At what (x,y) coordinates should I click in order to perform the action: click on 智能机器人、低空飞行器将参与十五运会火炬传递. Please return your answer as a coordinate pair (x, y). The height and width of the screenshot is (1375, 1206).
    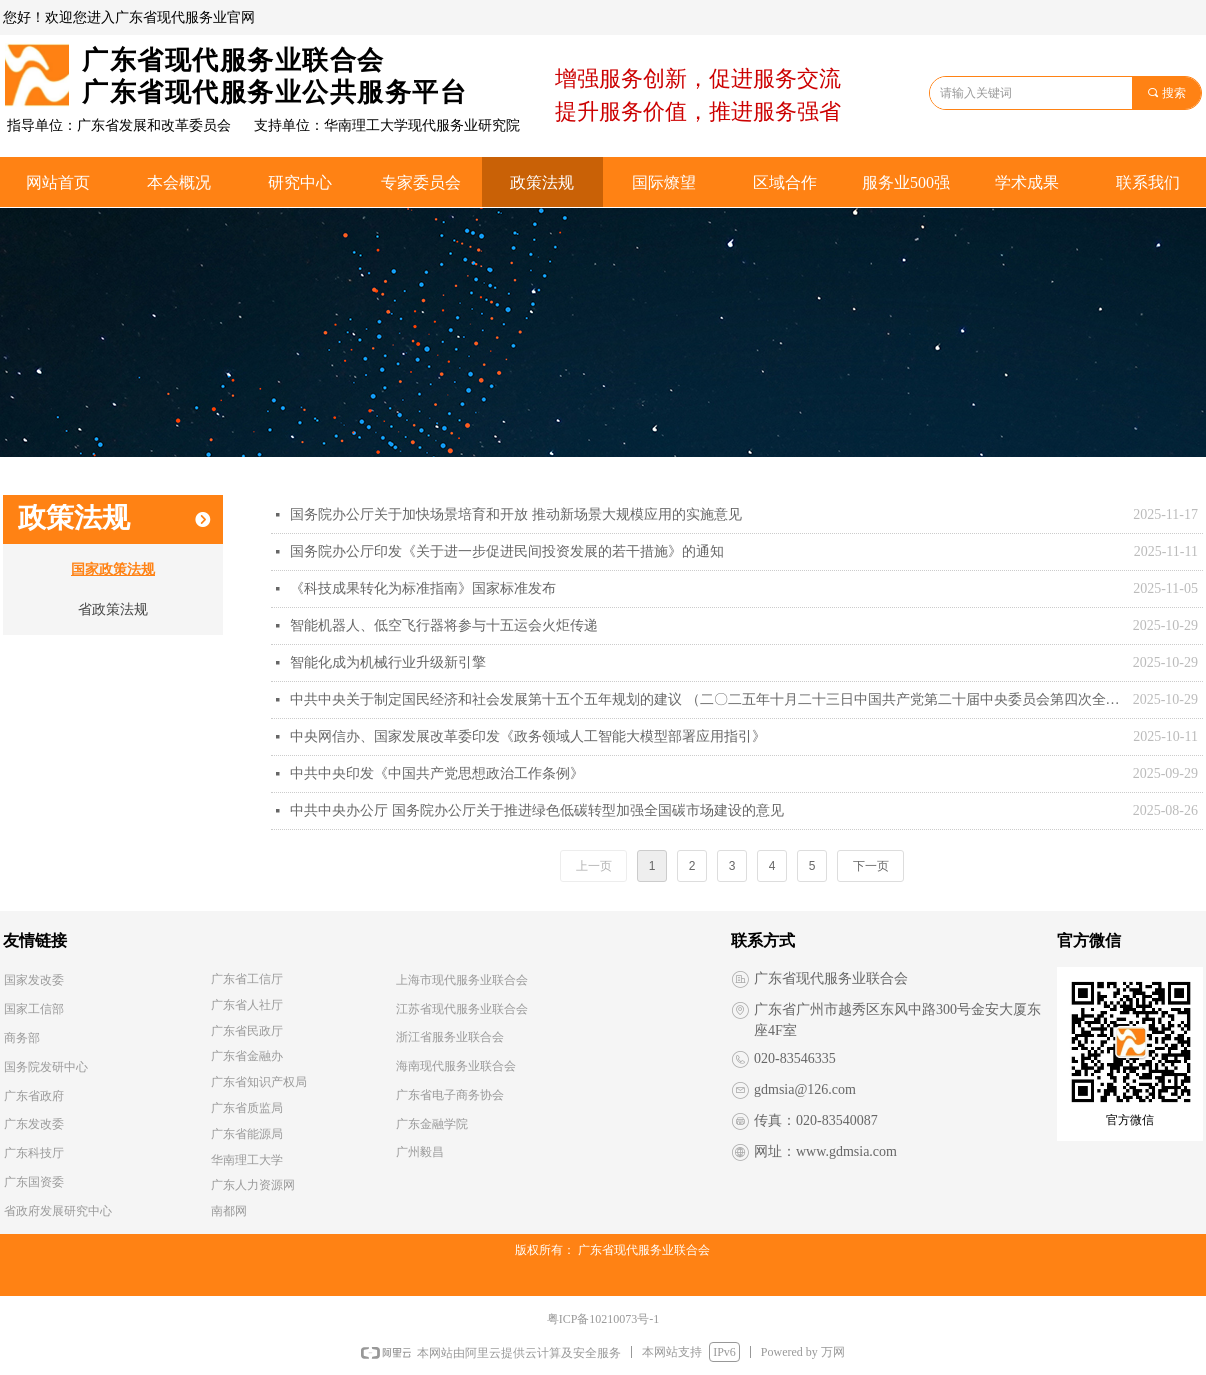
    Looking at the image, I should click on (444, 625).